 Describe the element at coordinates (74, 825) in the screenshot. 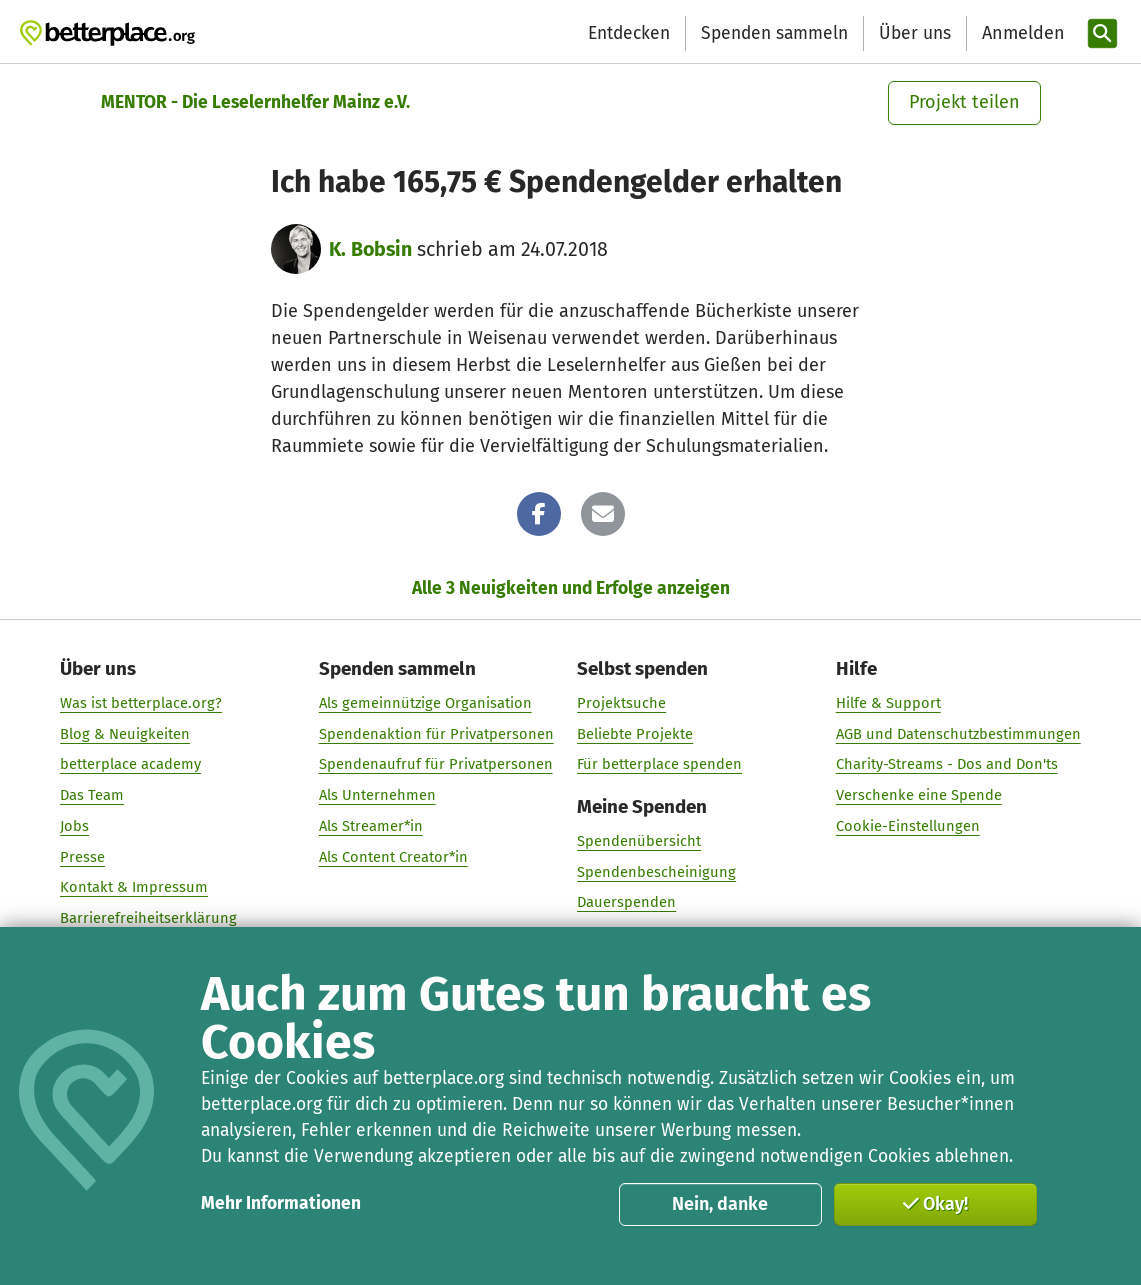

I see `Jobs` at that location.